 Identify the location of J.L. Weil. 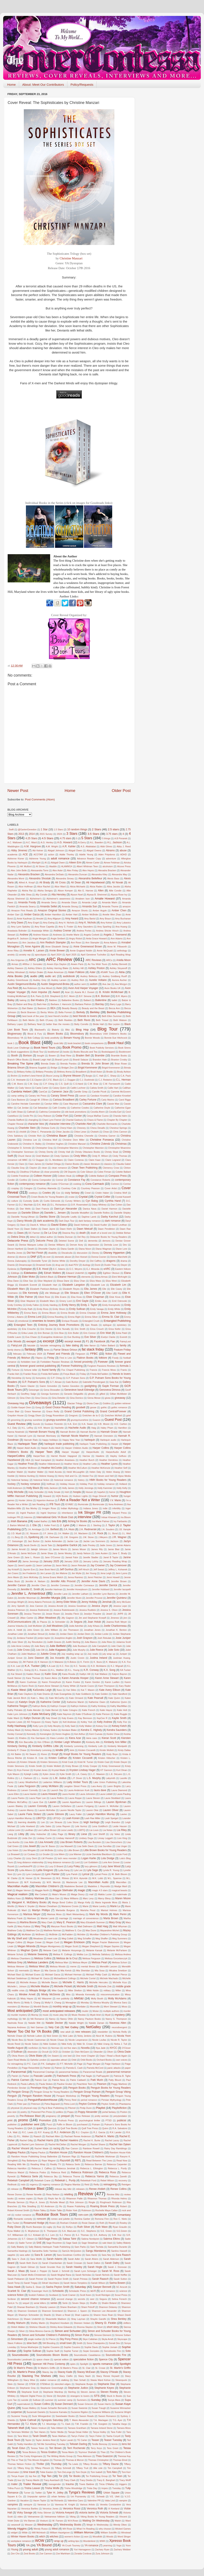
(126, 1533).